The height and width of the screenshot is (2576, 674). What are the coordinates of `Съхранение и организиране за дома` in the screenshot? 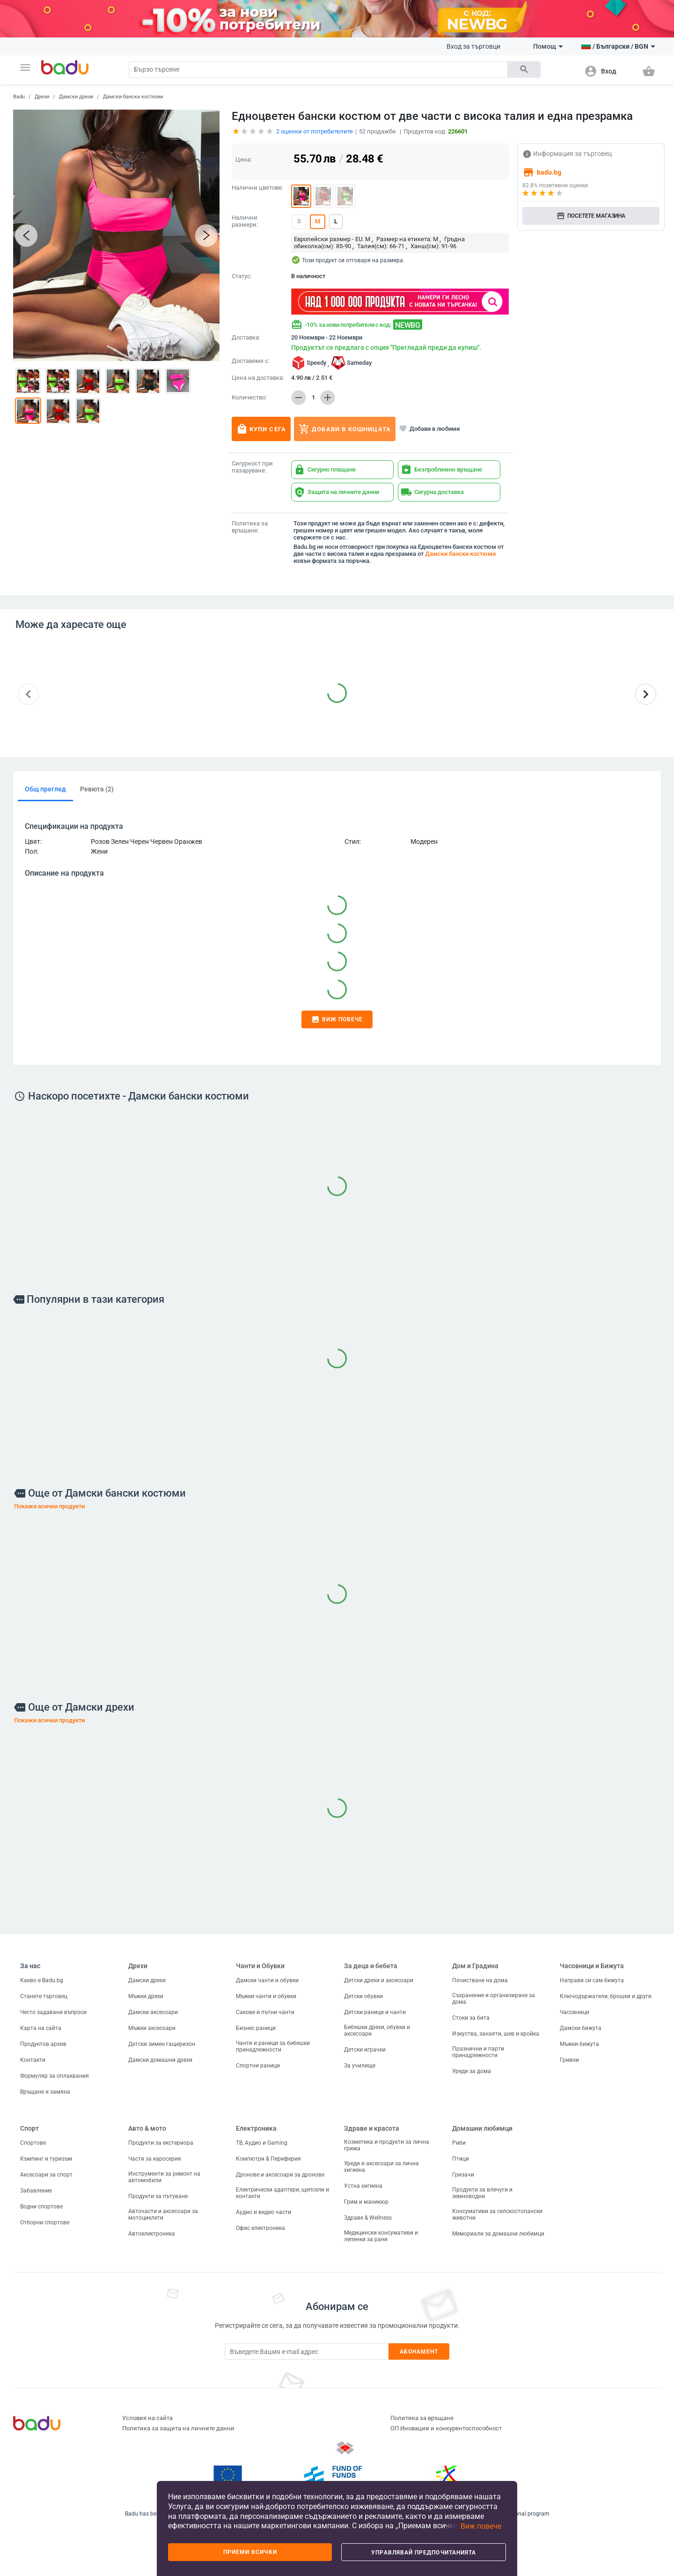 It's located at (493, 1998).